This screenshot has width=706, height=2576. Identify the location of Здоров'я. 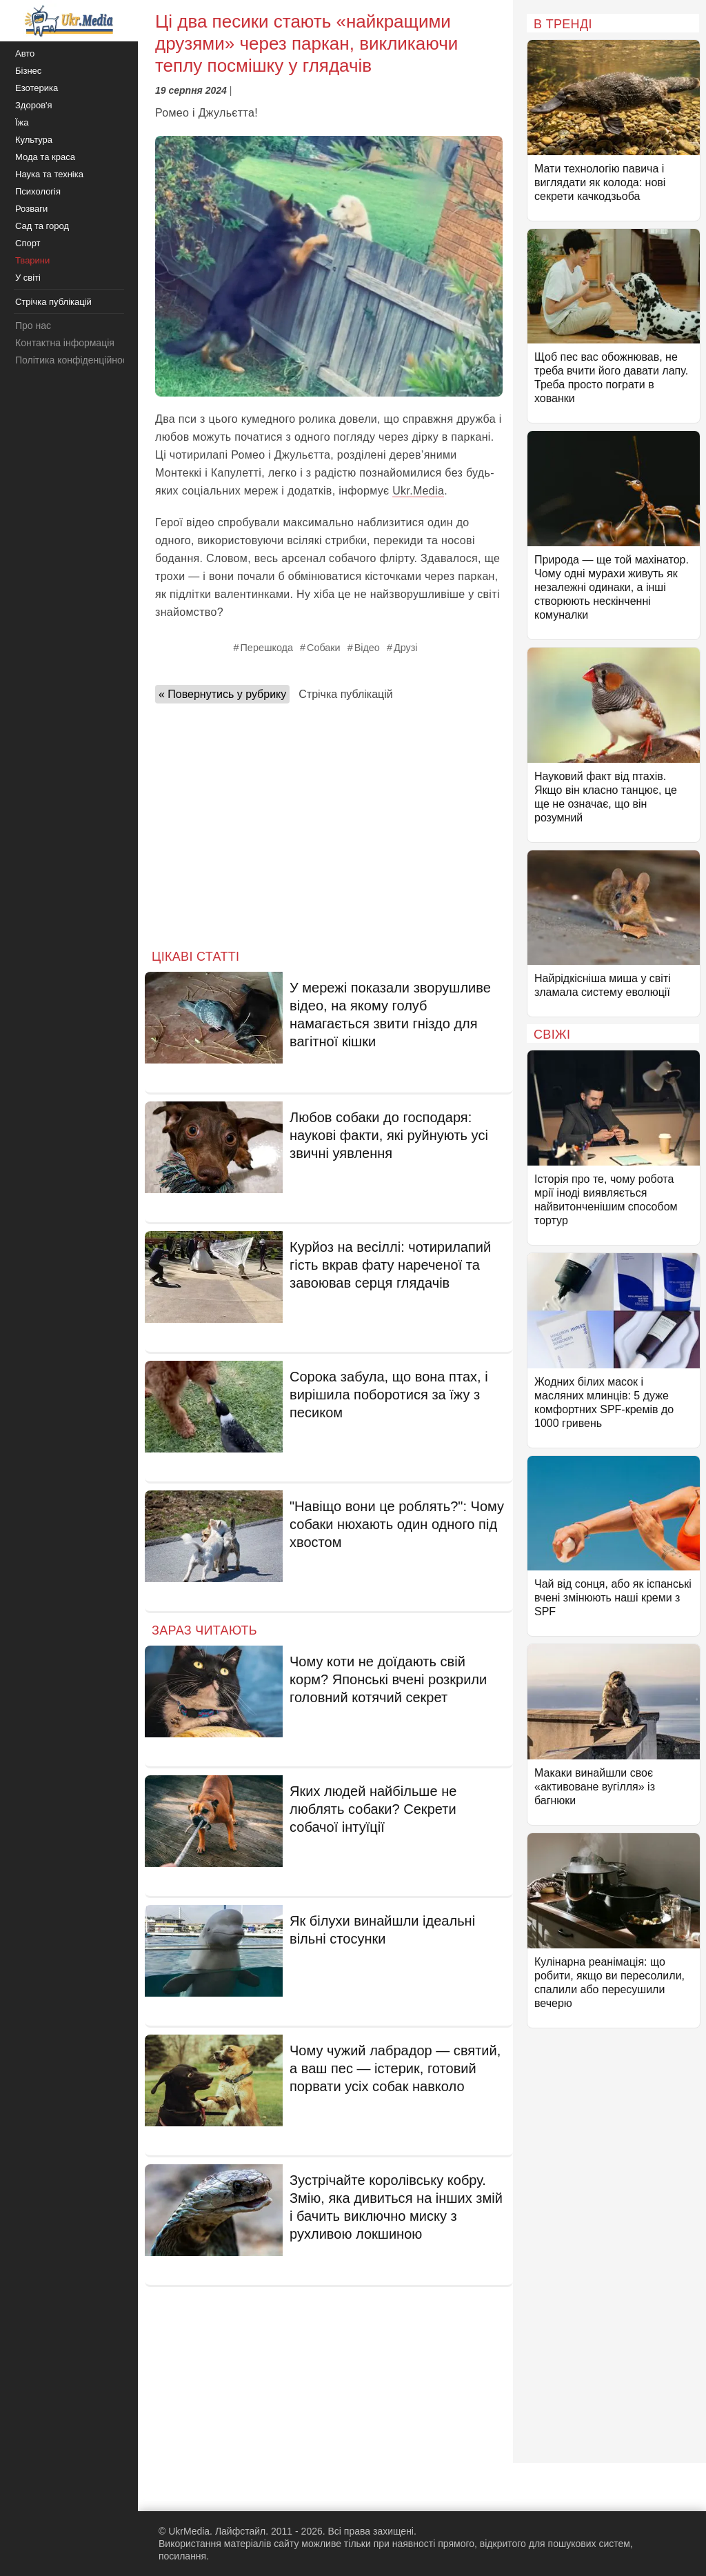
(33, 105).